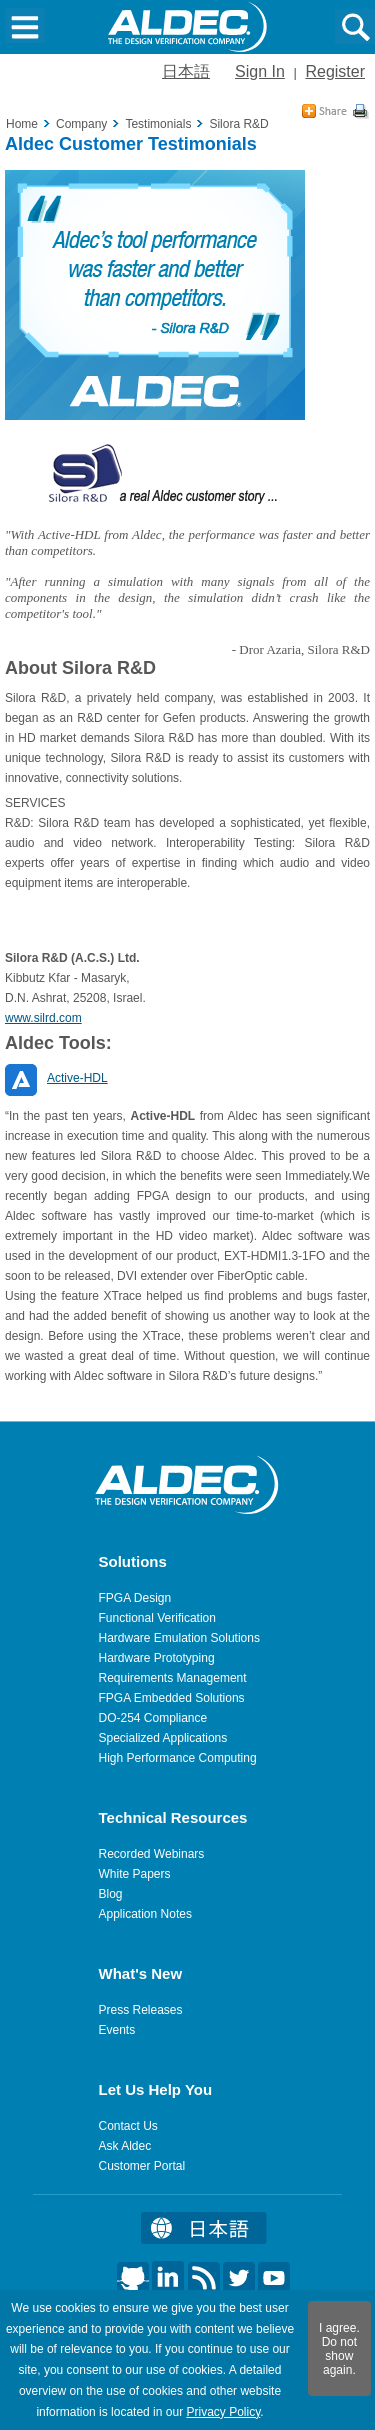 This screenshot has height=2430, width=375. Describe the element at coordinates (145, 1914) in the screenshot. I see `Application Notes` at that location.